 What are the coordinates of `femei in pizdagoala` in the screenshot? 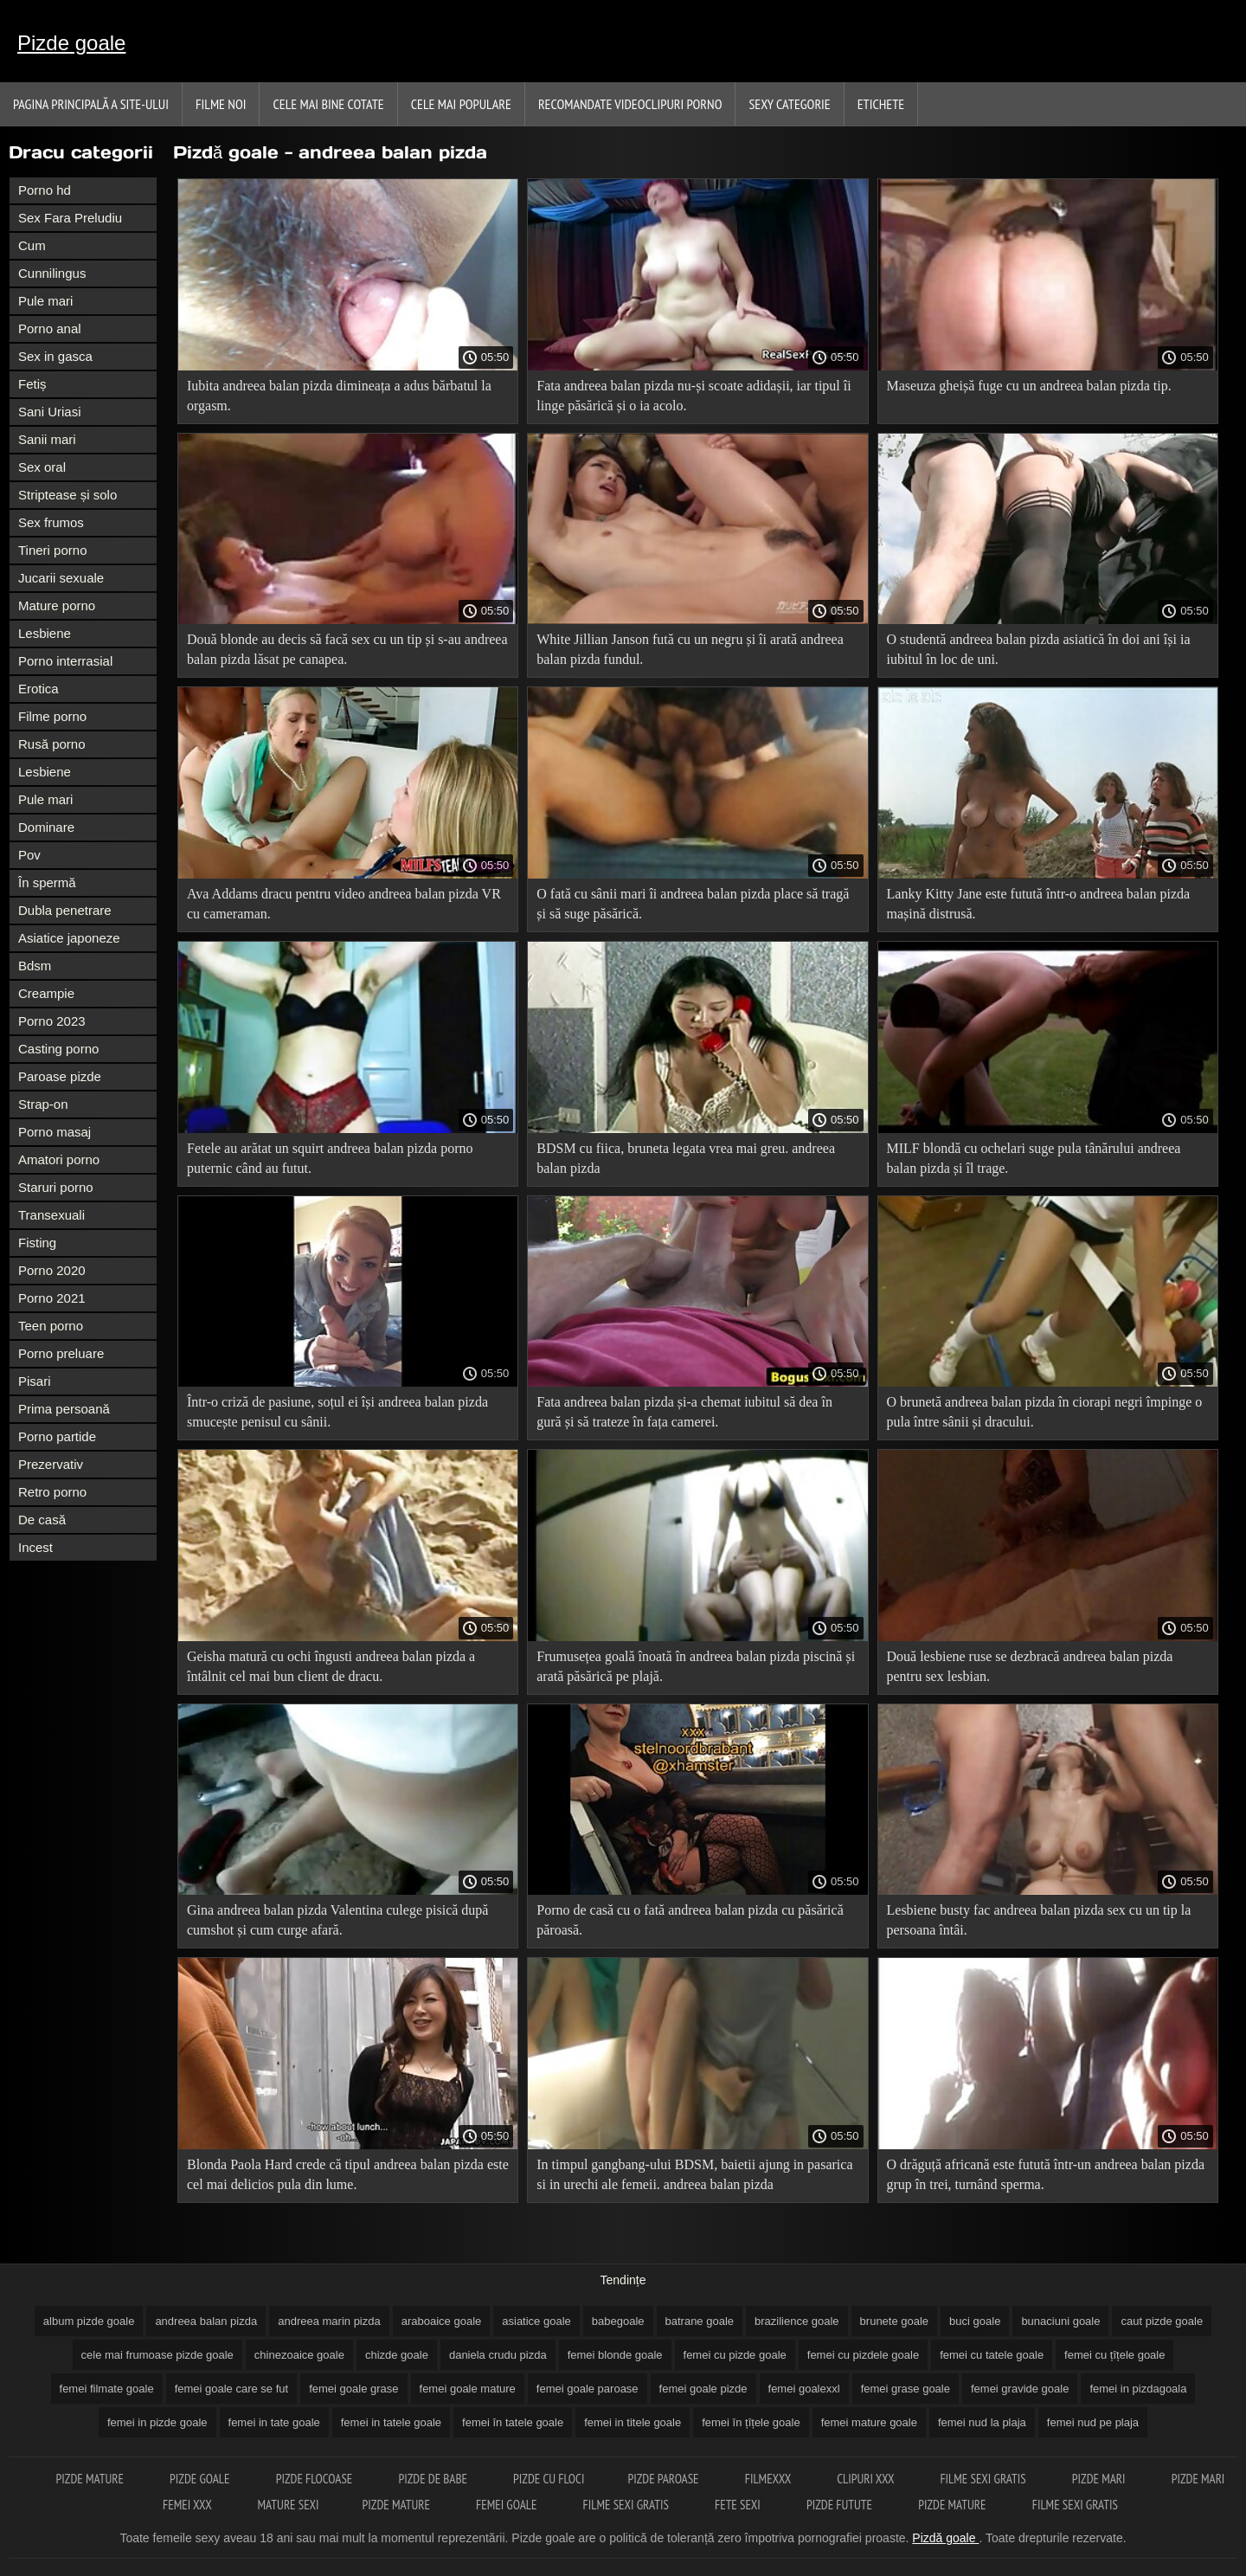 It's located at (1137, 2388).